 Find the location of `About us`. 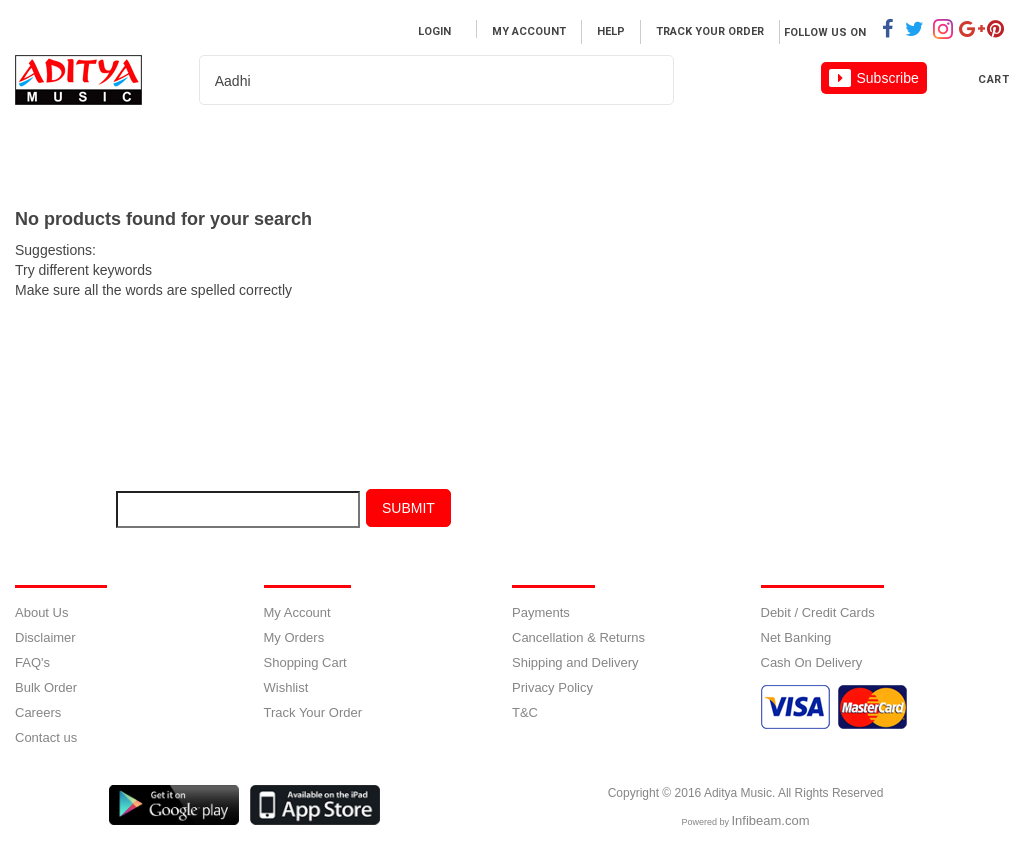

About us is located at coordinates (532, 145).